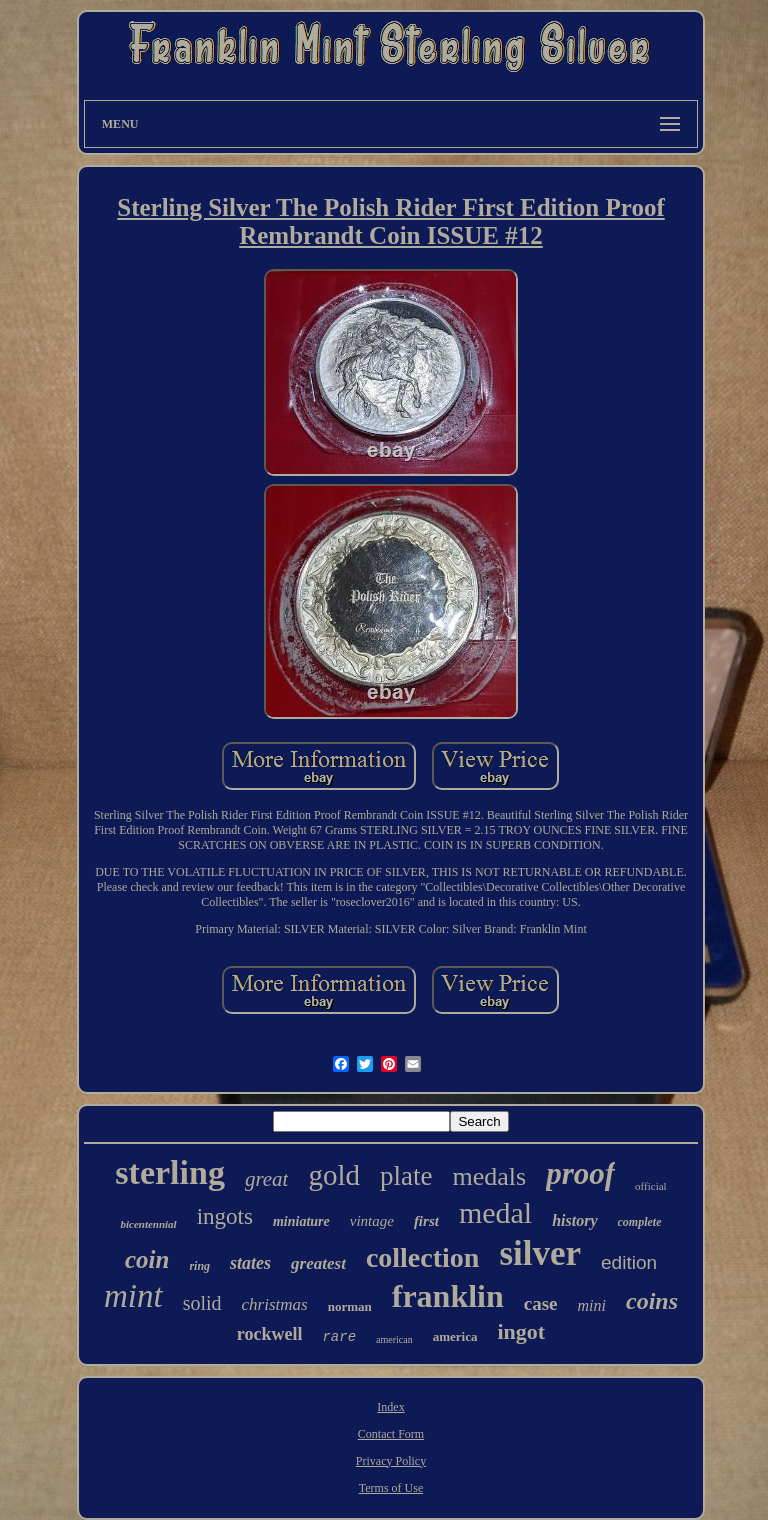 This screenshot has height=1520, width=768. Describe the element at coordinates (540, 1253) in the screenshot. I see `silver` at that location.